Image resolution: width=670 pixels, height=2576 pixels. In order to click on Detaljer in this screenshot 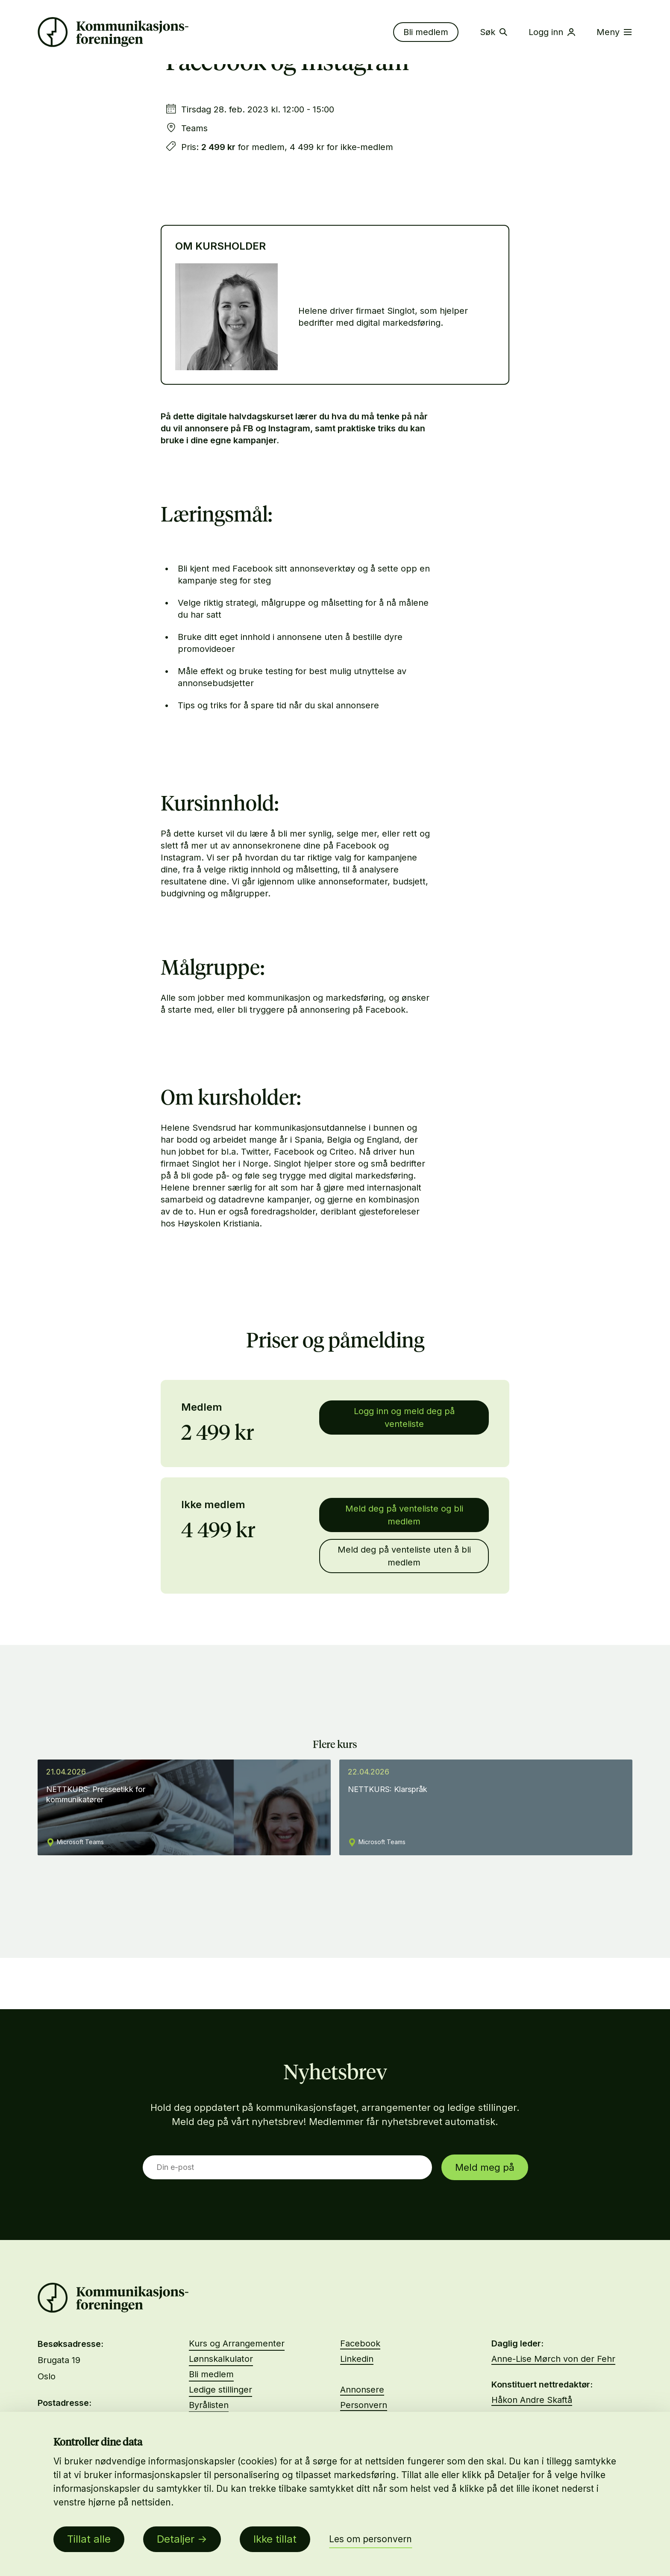, I will do `click(175, 2539)`.